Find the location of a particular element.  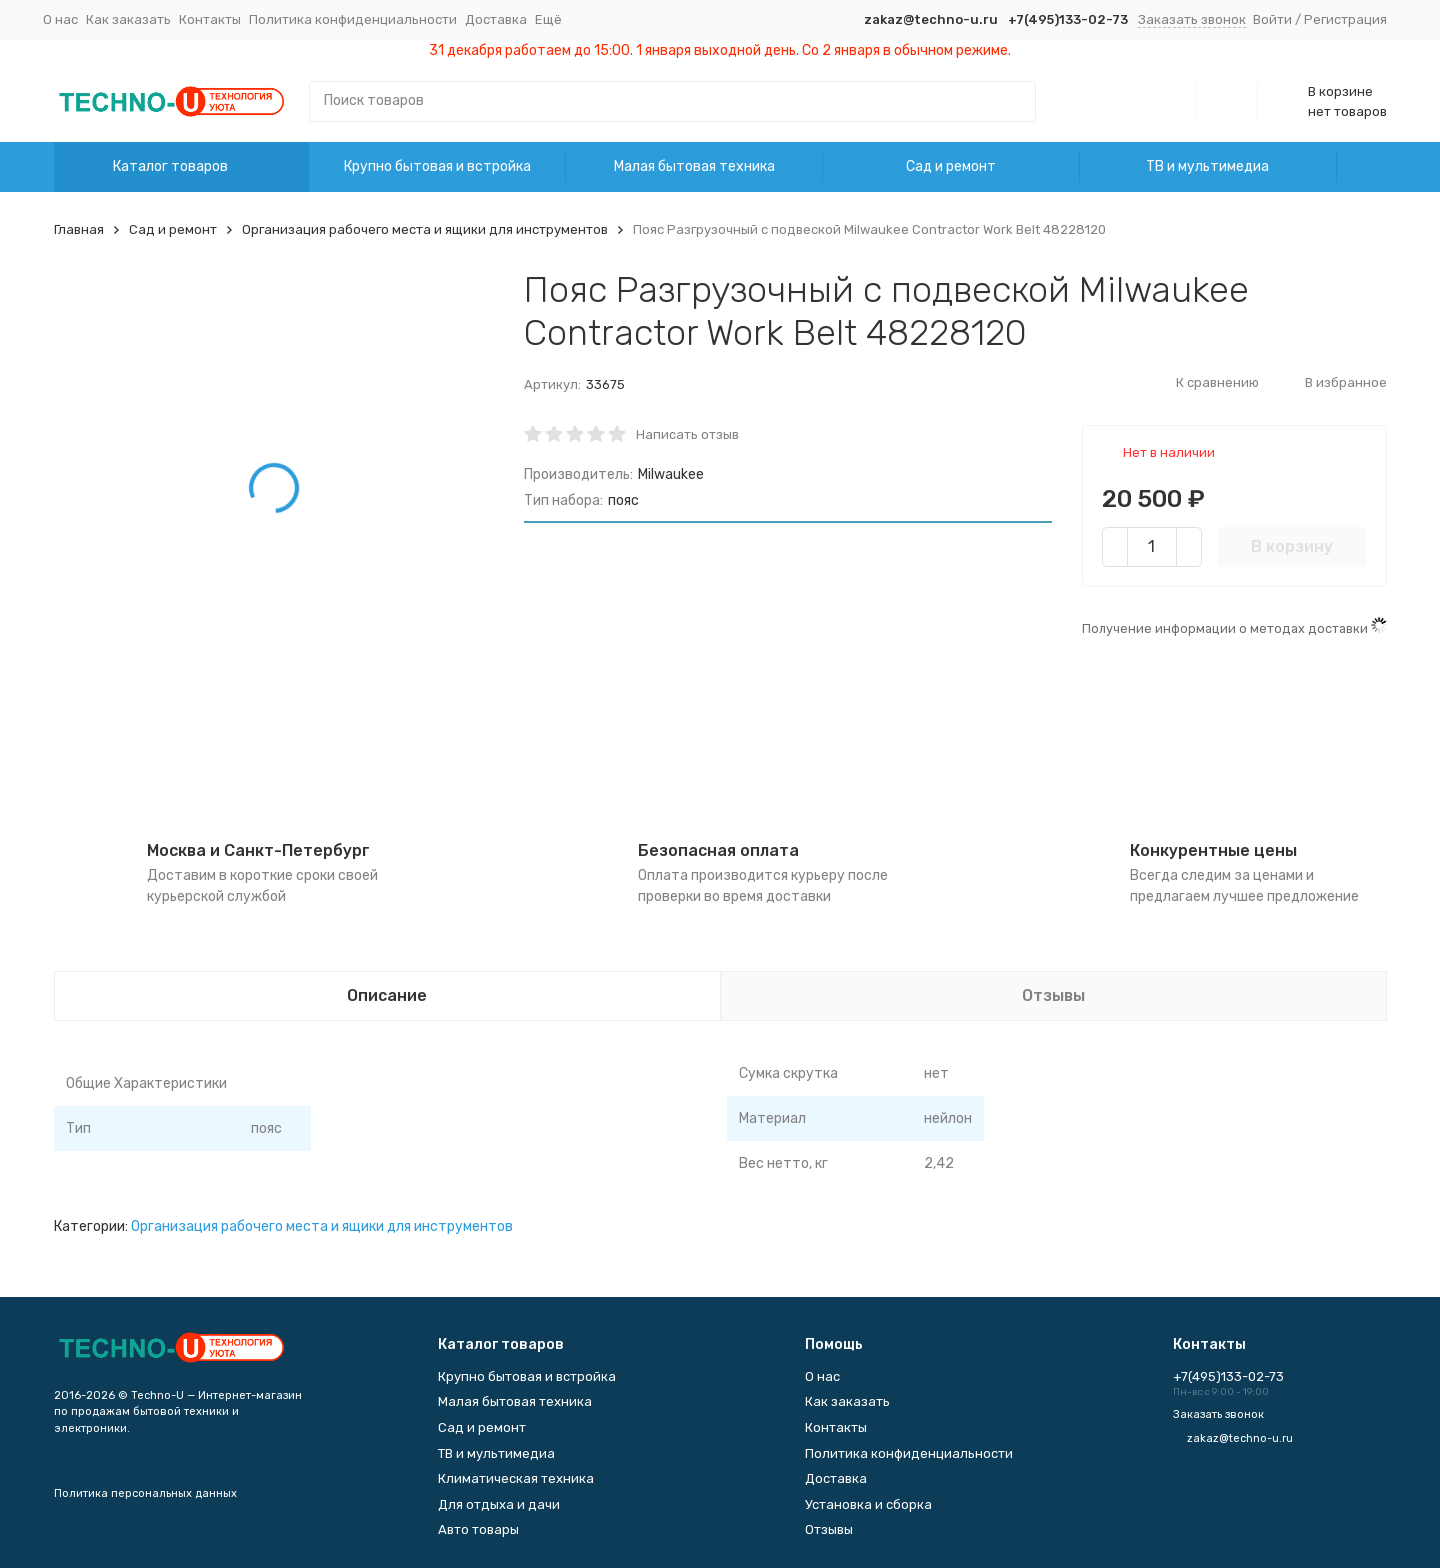

Политика конфиденциальности is located at coordinates (353, 19).